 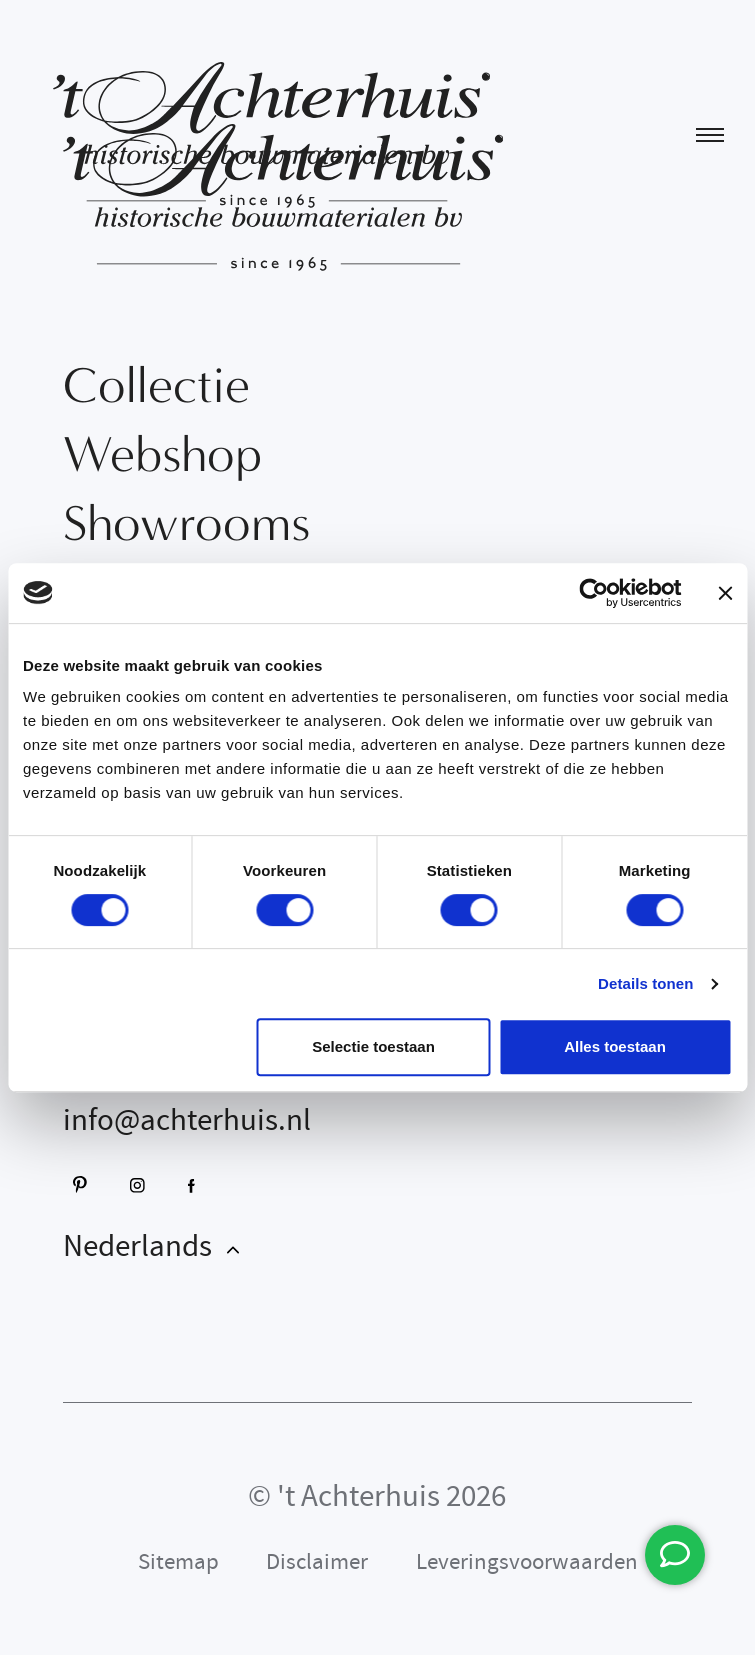 I want to click on Collectie, so click(x=156, y=385).